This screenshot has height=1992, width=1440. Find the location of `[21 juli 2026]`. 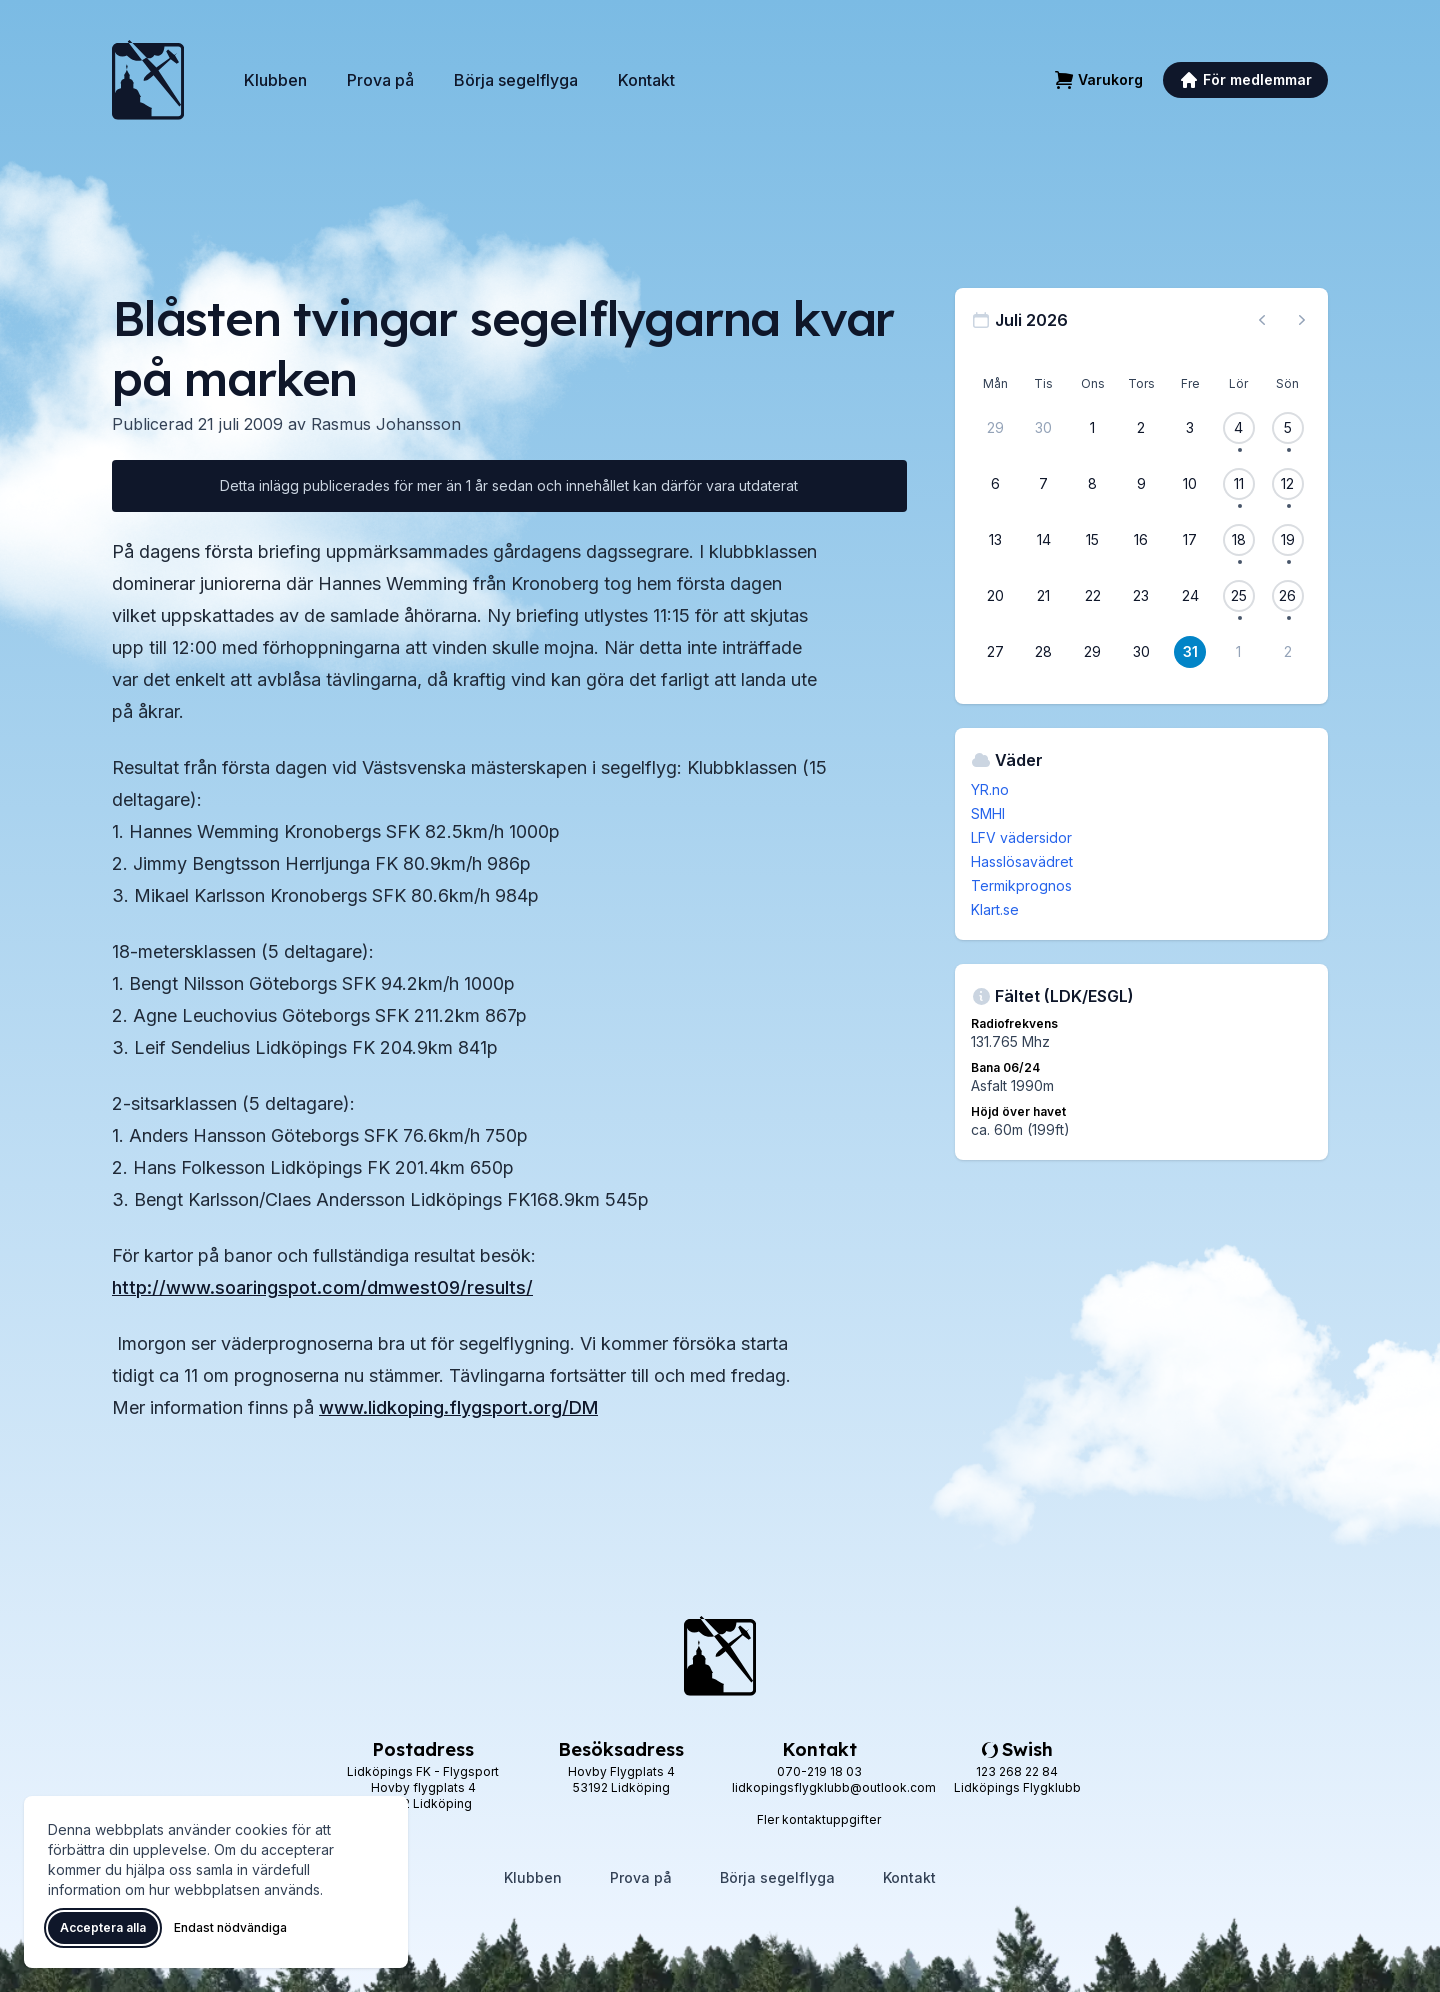

[21 juli 2026] is located at coordinates (1044, 596).